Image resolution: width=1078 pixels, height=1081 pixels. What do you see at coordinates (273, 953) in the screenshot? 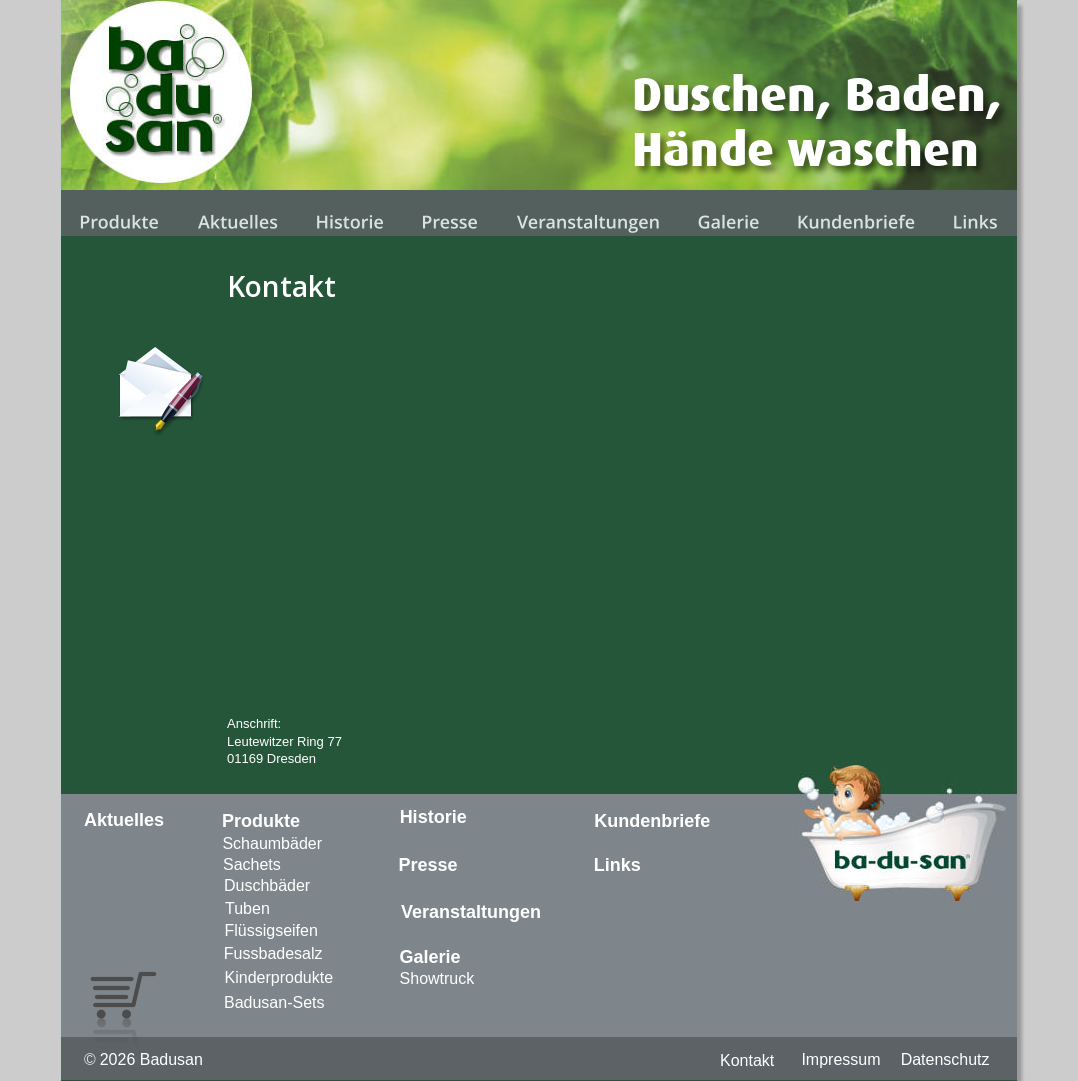
I see `Fussbadesalz` at bounding box center [273, 953].